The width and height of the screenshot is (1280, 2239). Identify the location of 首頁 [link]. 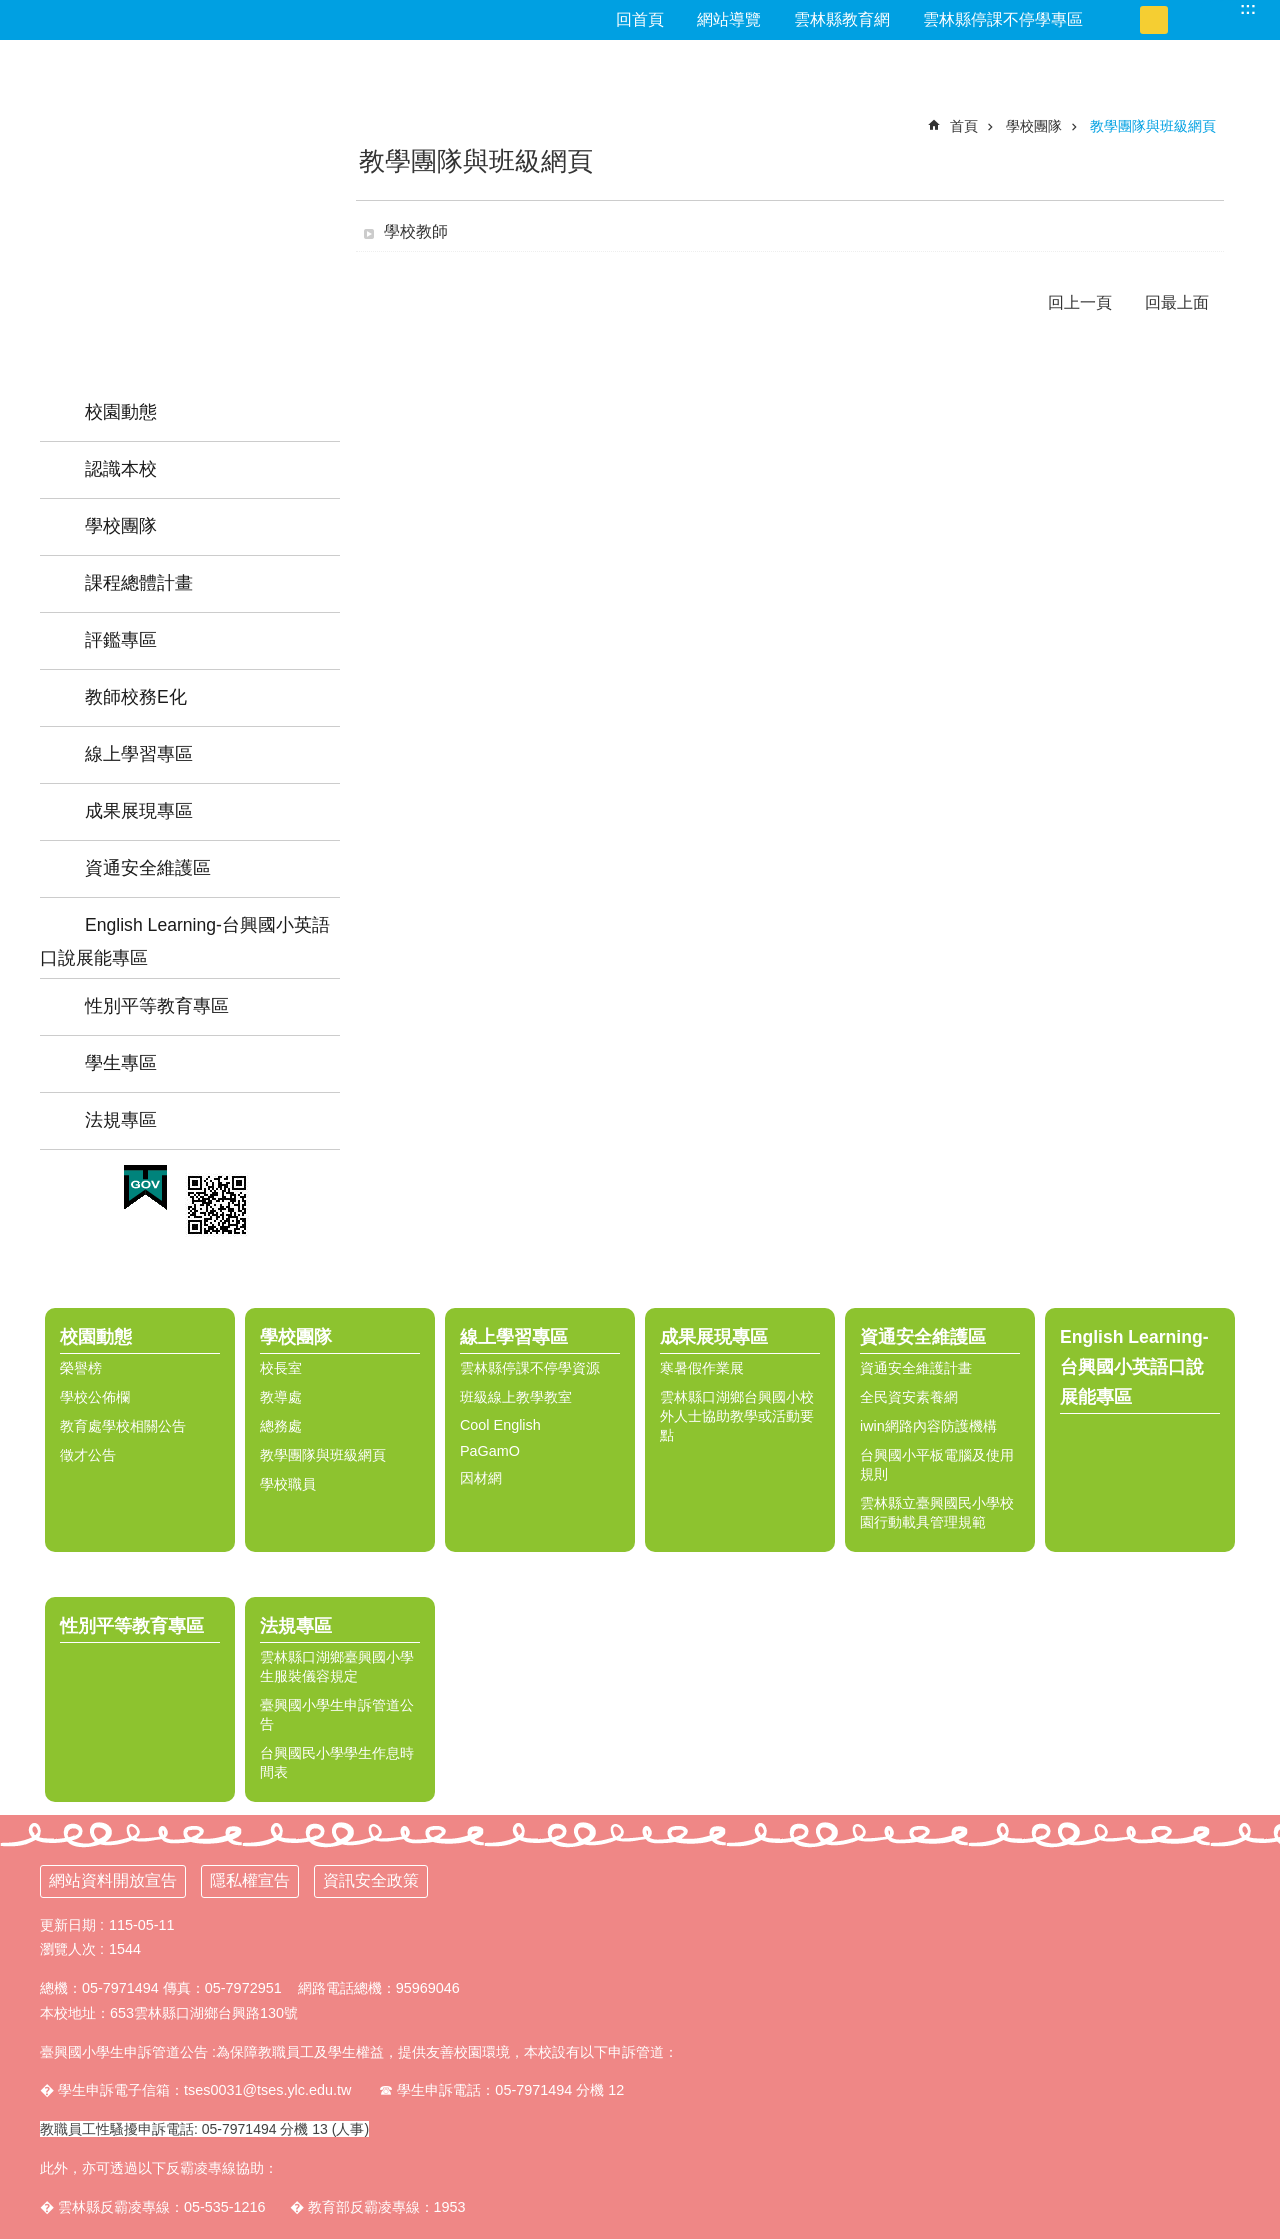
(964, 126).